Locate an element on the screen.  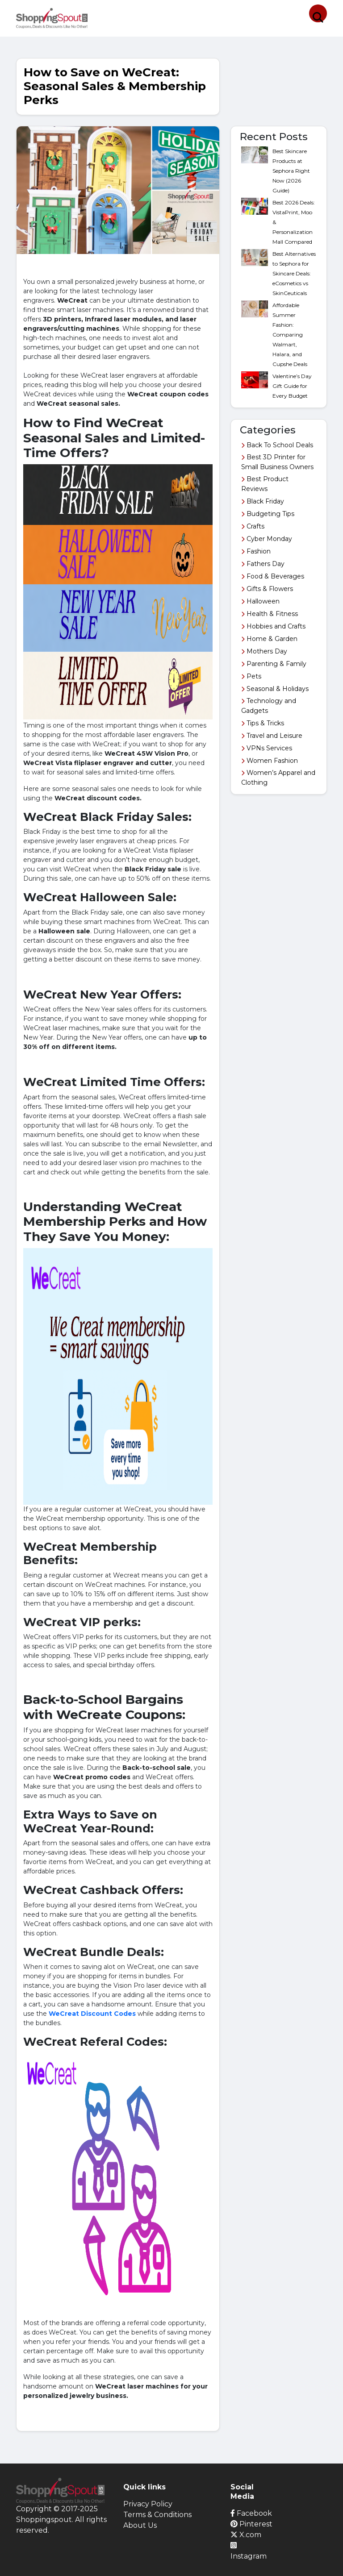
Facebook is located at coordinates (251, 2513).